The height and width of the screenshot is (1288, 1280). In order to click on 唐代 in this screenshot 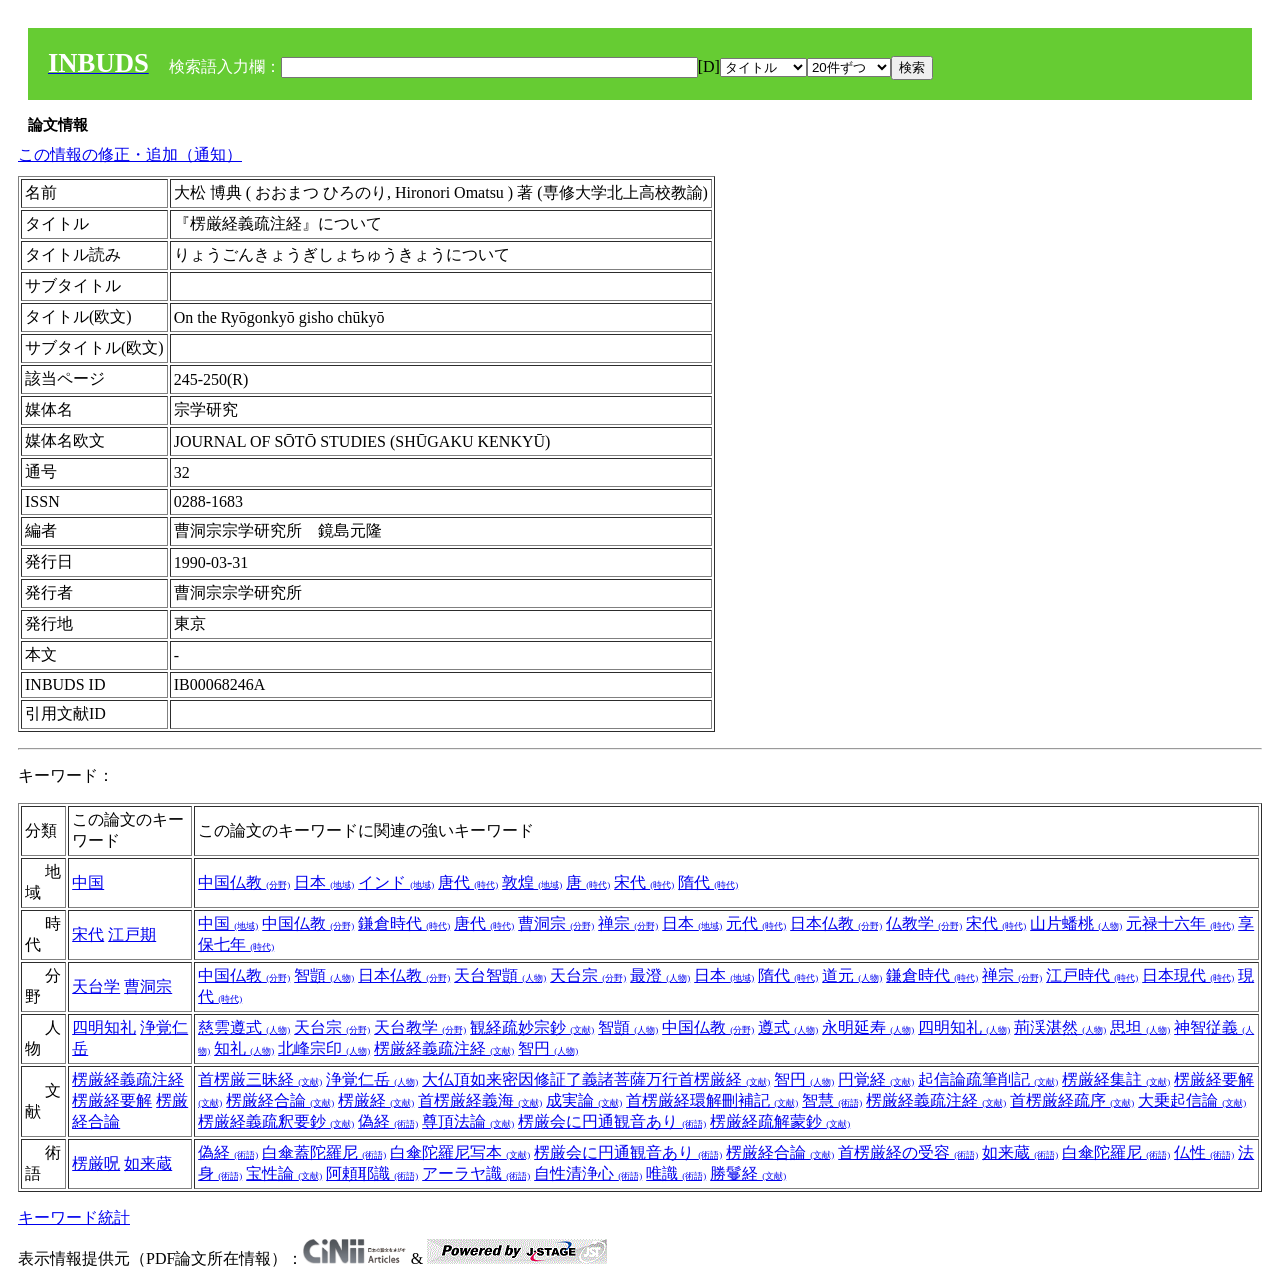, I will do `click(468, 882)`.